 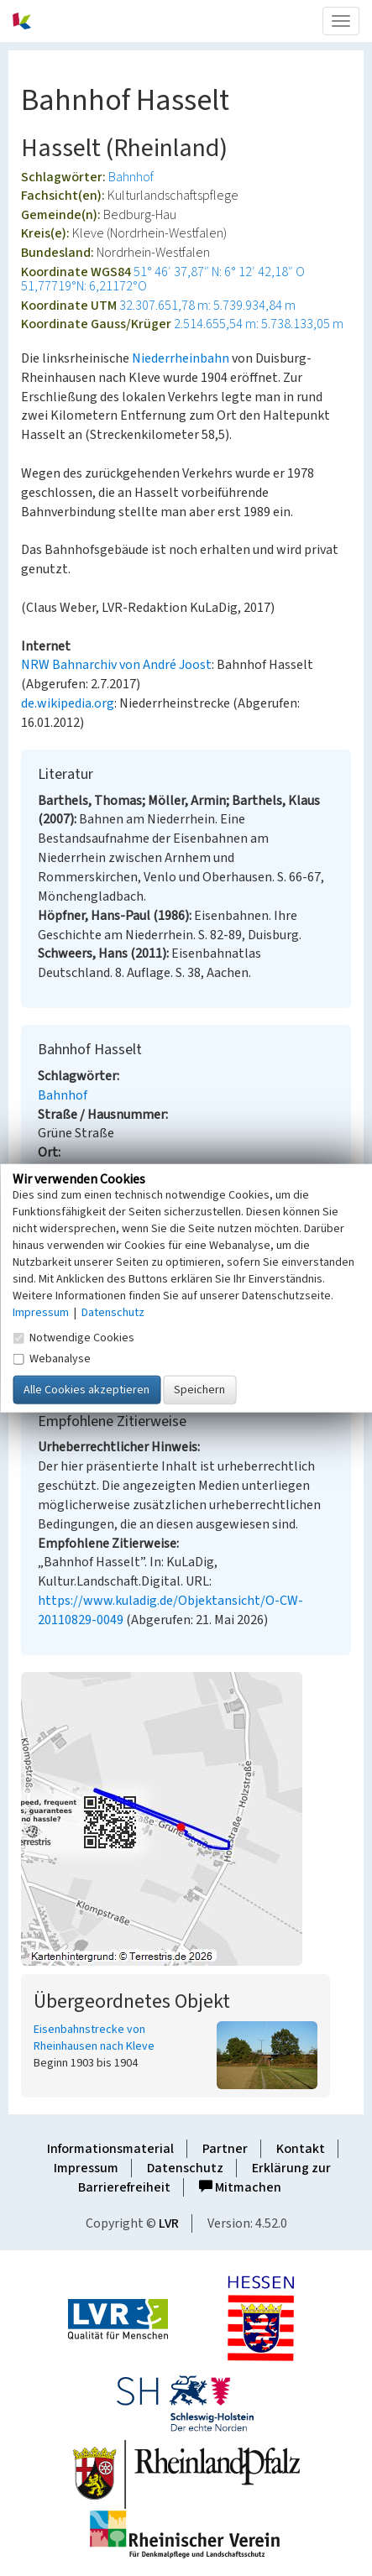 What do you see at coordinates (180, 358) in the screenshot?
I see `Niederrheinbahn` at bounding box center [180, 358].